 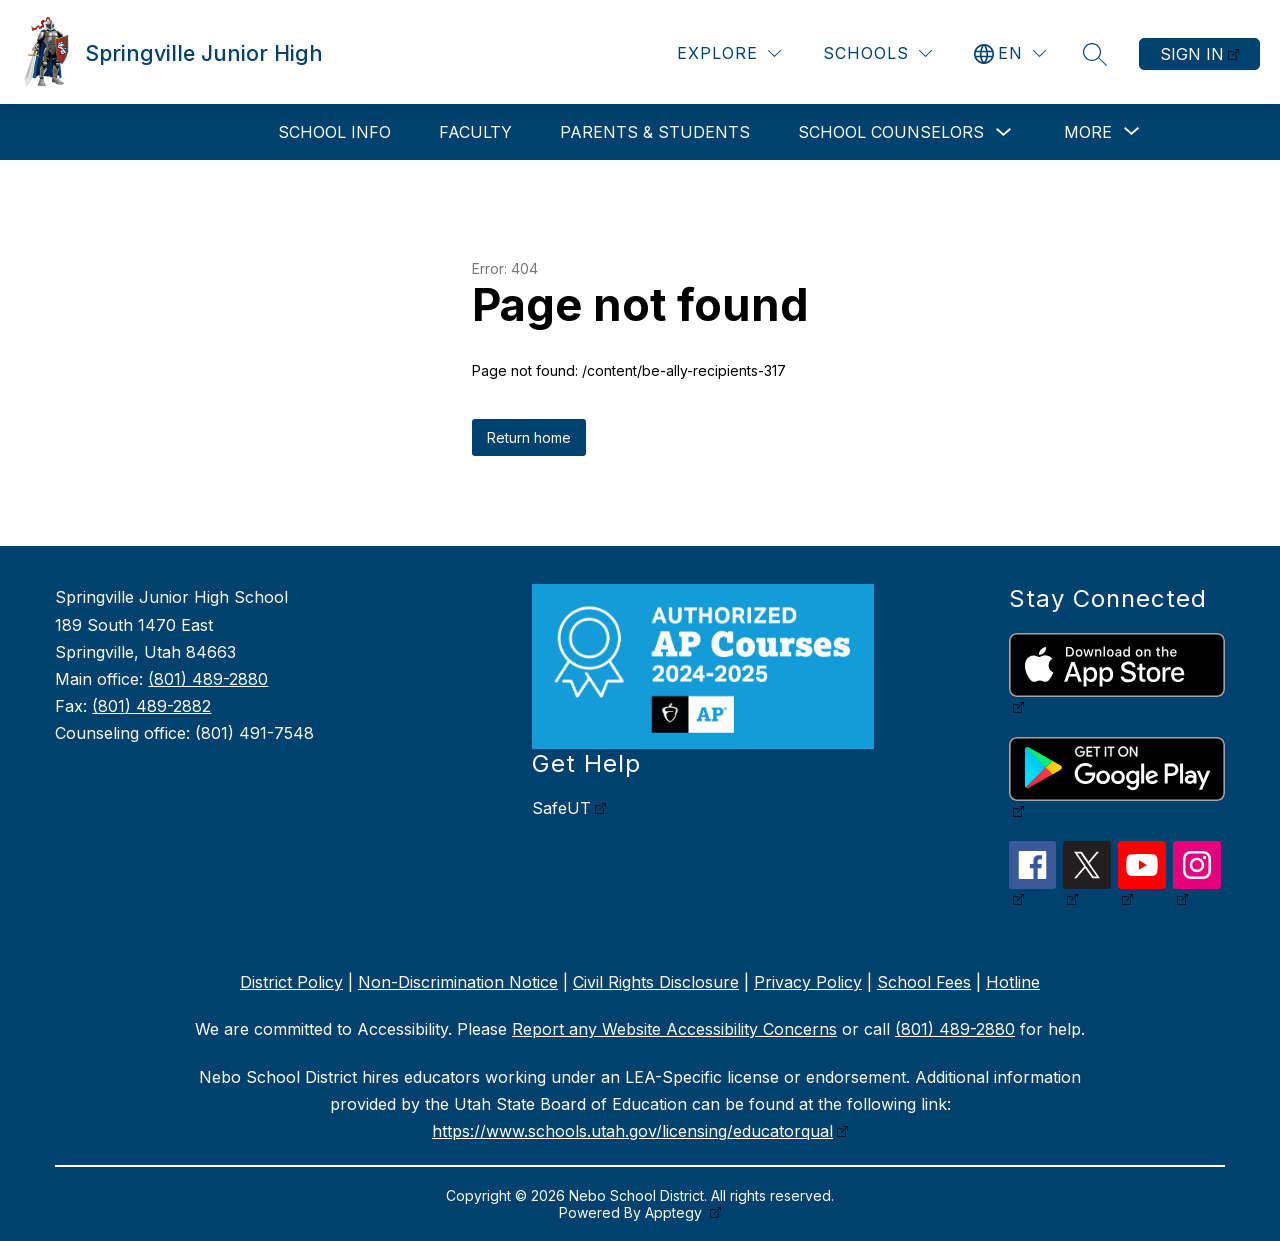 I want to click on https://www.schools.utah.gov/licensing/educatorqual, so click(x=632, y=1131).